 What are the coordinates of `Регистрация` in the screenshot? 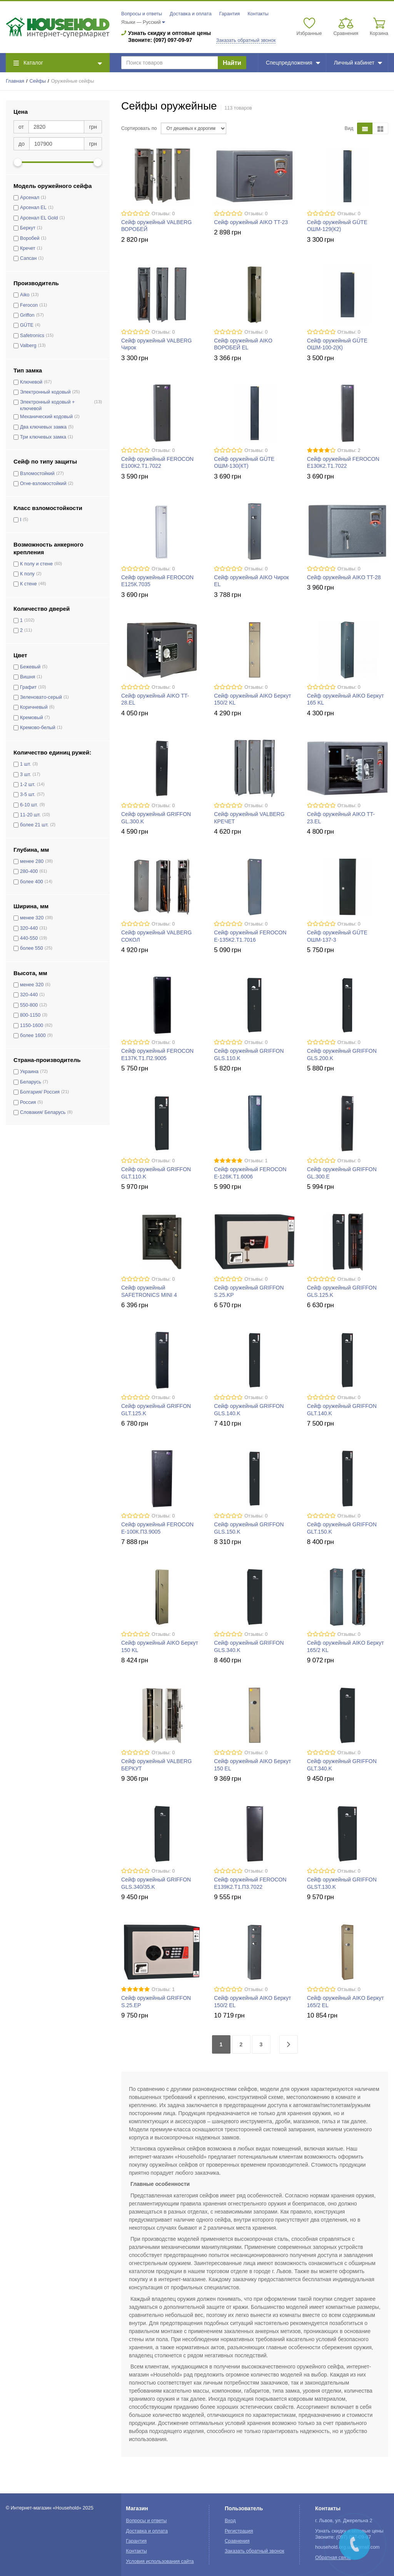 It's located at (239, 2531).